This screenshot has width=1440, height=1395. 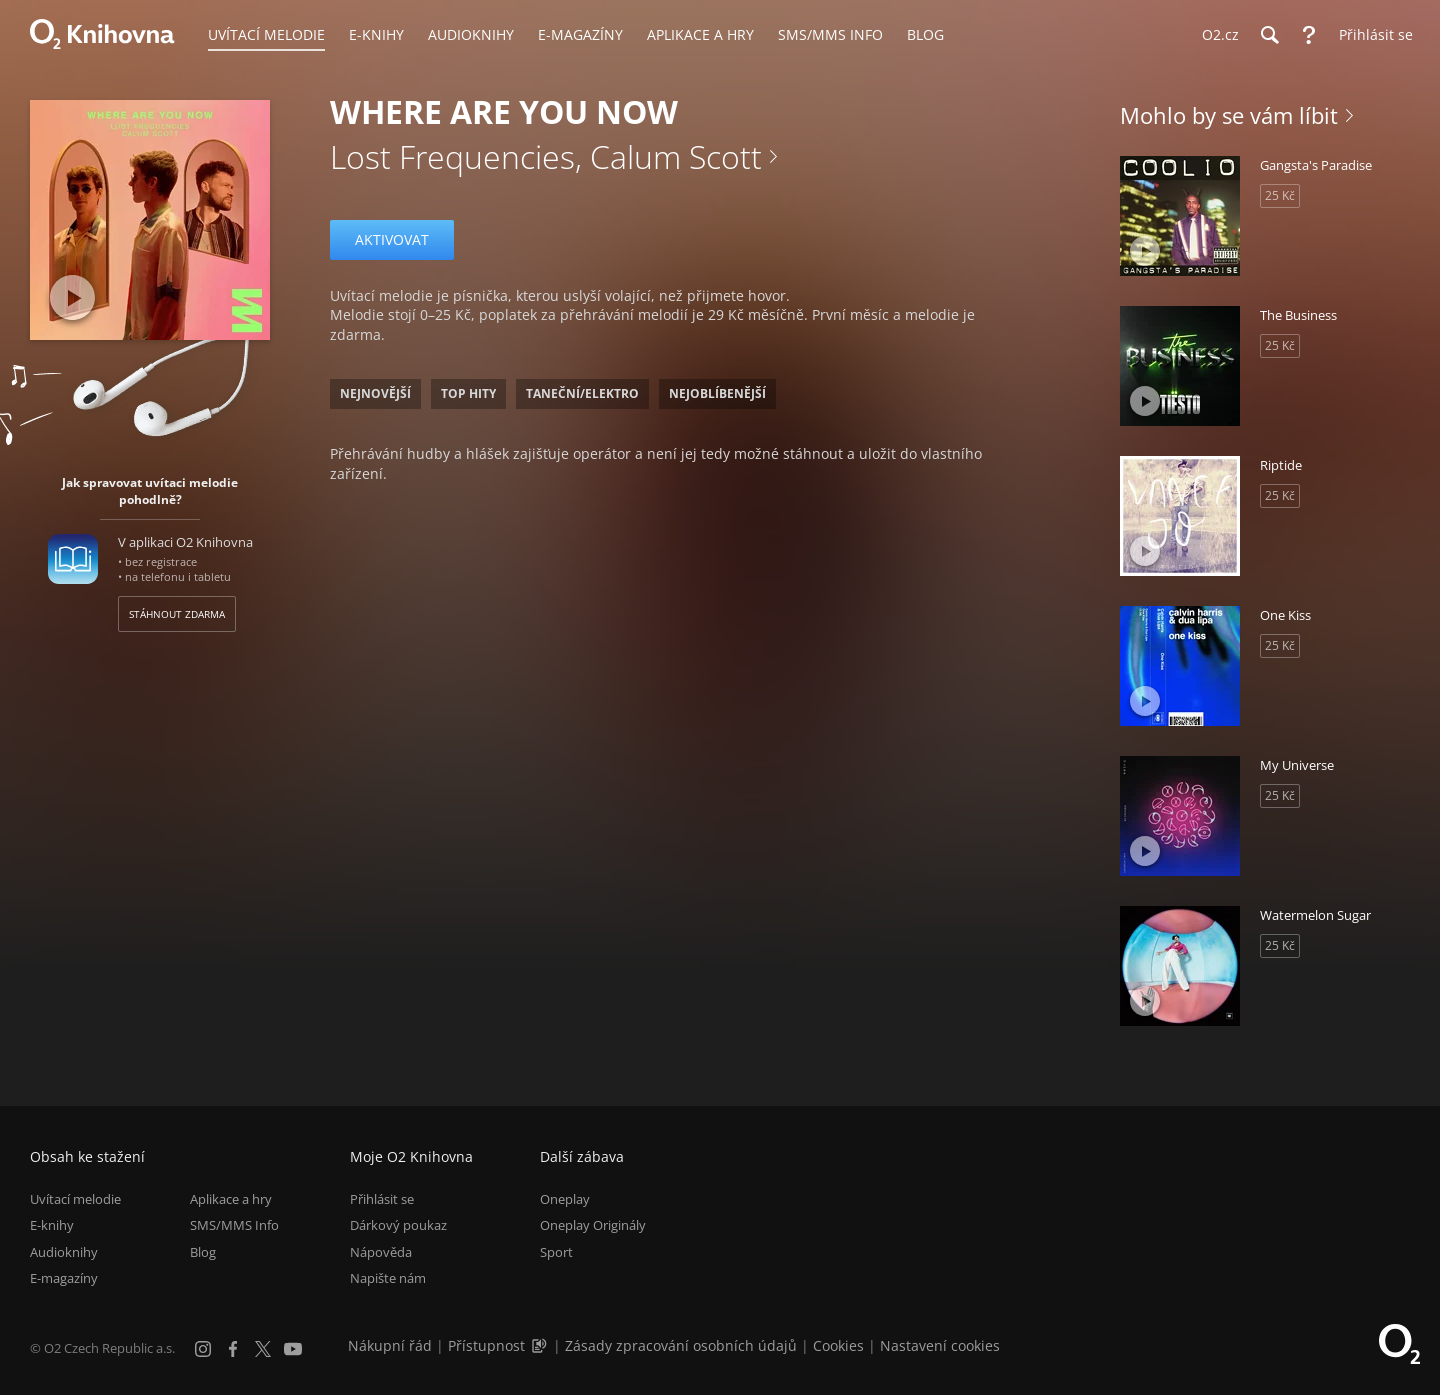 What do you see at coordinates (72, 297) in the screenshot?
I see `[Přehrát ukázku]` at bounding box center [72, 297].